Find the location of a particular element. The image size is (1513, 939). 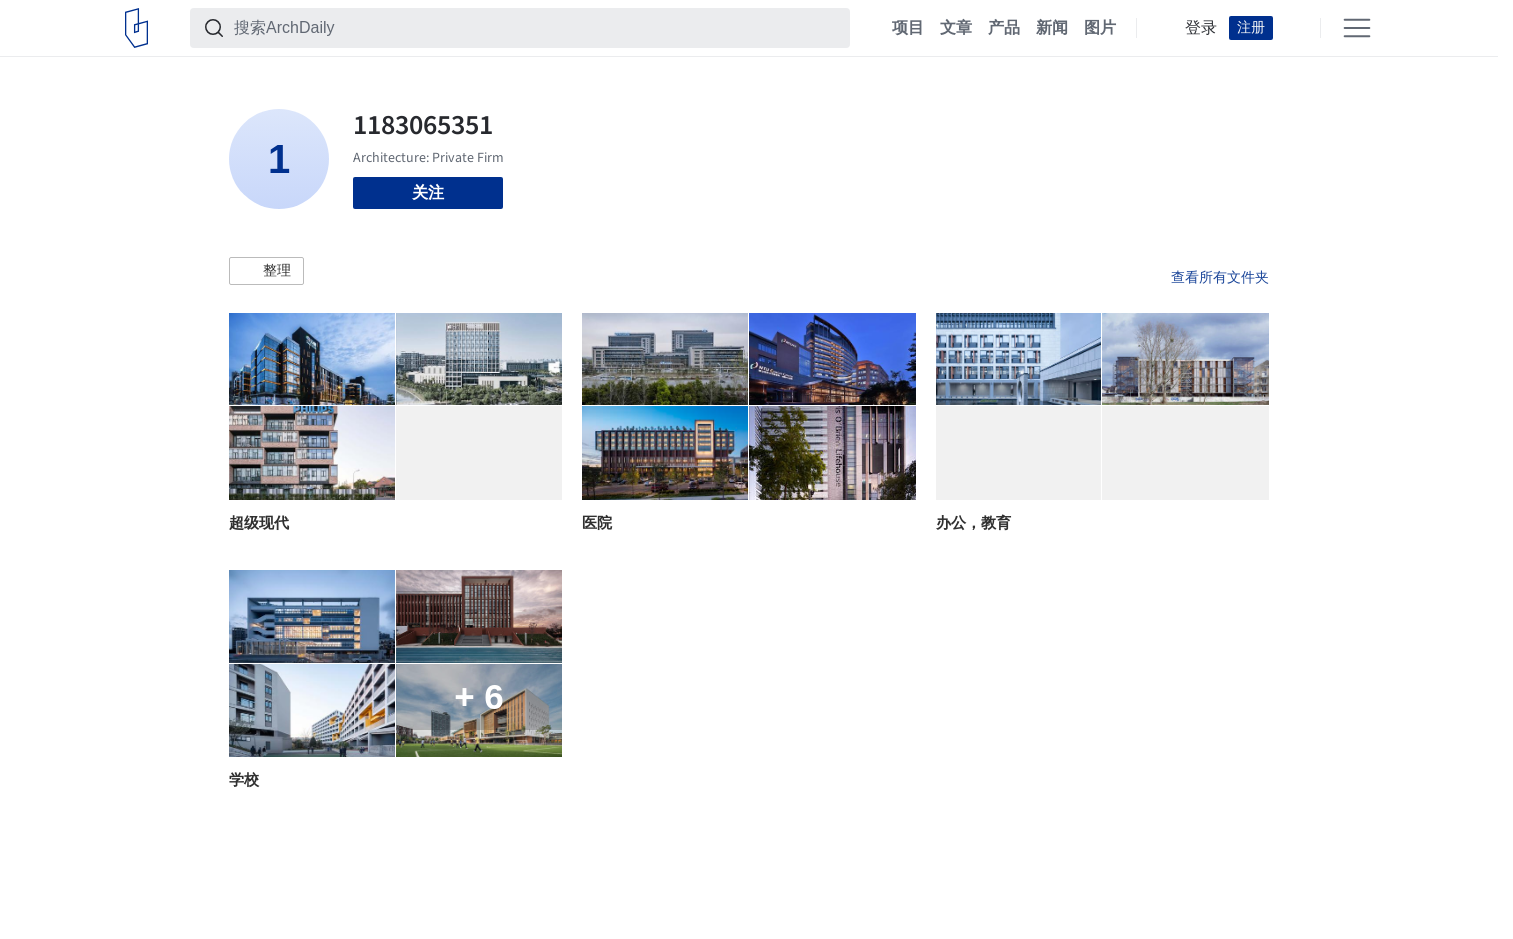

项目 is located at coordinates (908, 28).